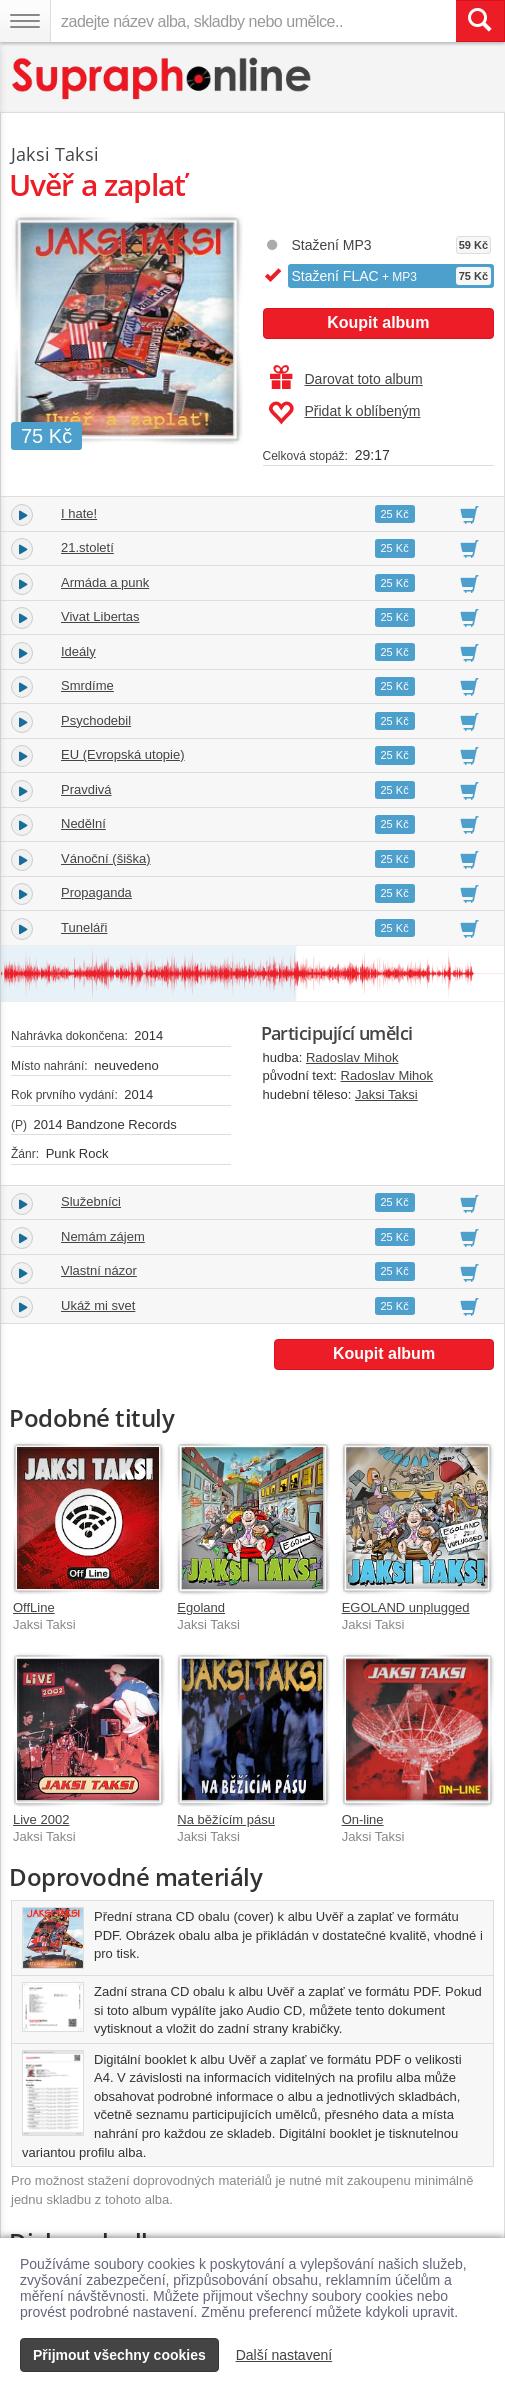 This screenshot has height=2392, width=505. Describe the element at coordinates (99, 1270) in the screenshot. I see `Vlastní názor` at that location.